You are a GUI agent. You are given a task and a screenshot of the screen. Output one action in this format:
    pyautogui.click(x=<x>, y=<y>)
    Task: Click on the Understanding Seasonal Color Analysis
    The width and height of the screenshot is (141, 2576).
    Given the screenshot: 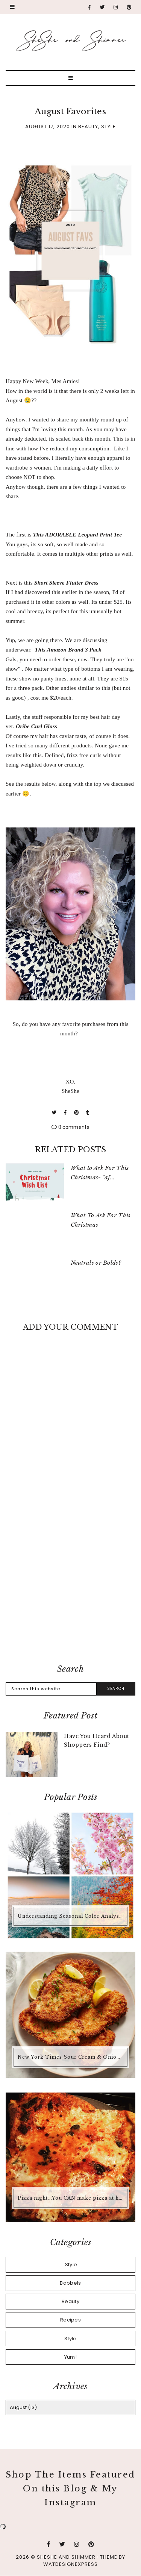 What is the action you would take?
    pyautogui.click(x=71, y=1916)
    